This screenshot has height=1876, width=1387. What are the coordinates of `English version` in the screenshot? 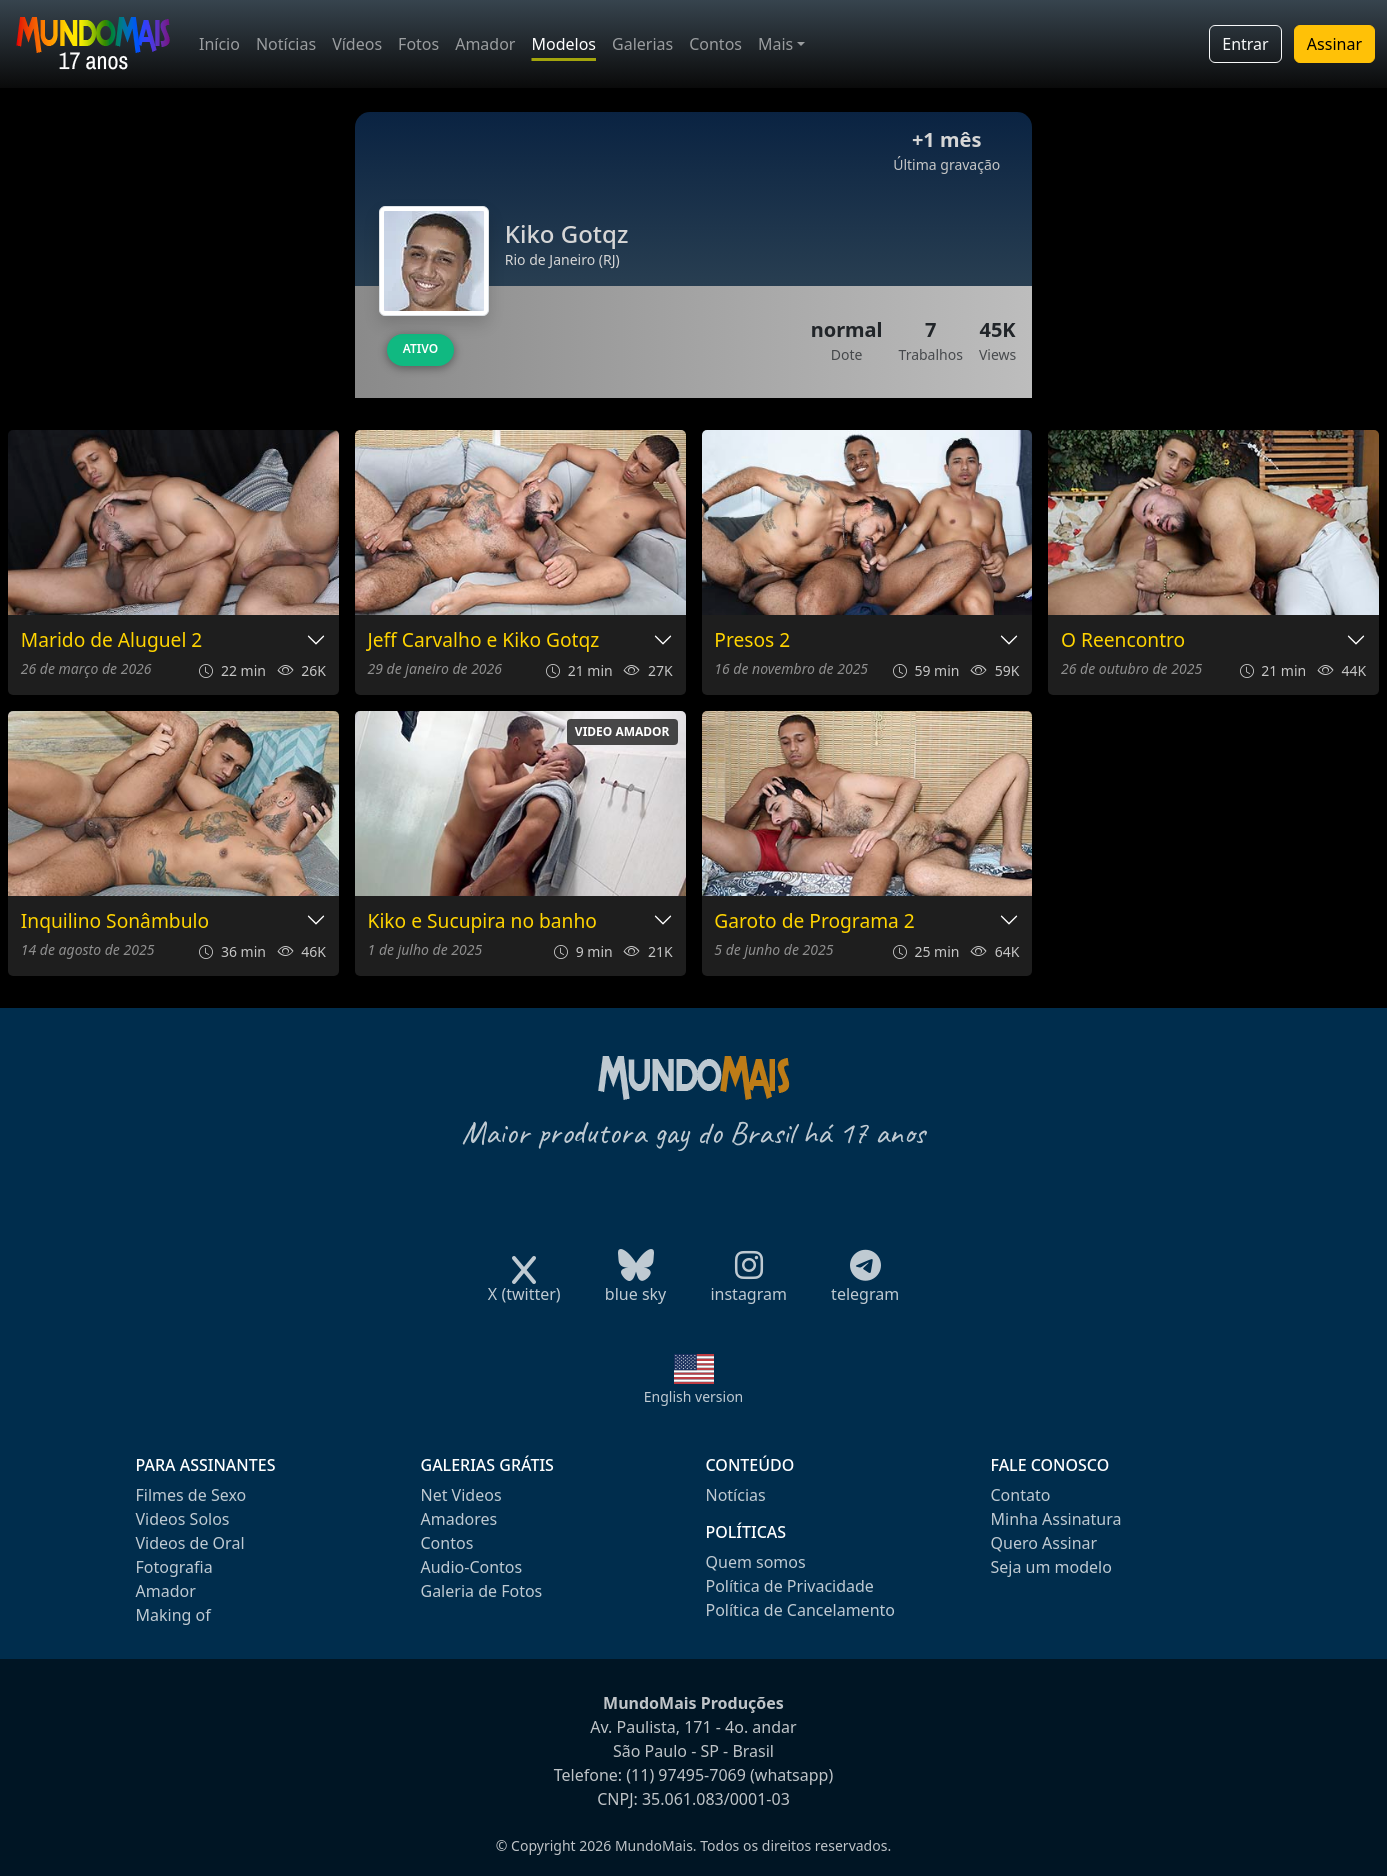 It's located at (694, 1396).